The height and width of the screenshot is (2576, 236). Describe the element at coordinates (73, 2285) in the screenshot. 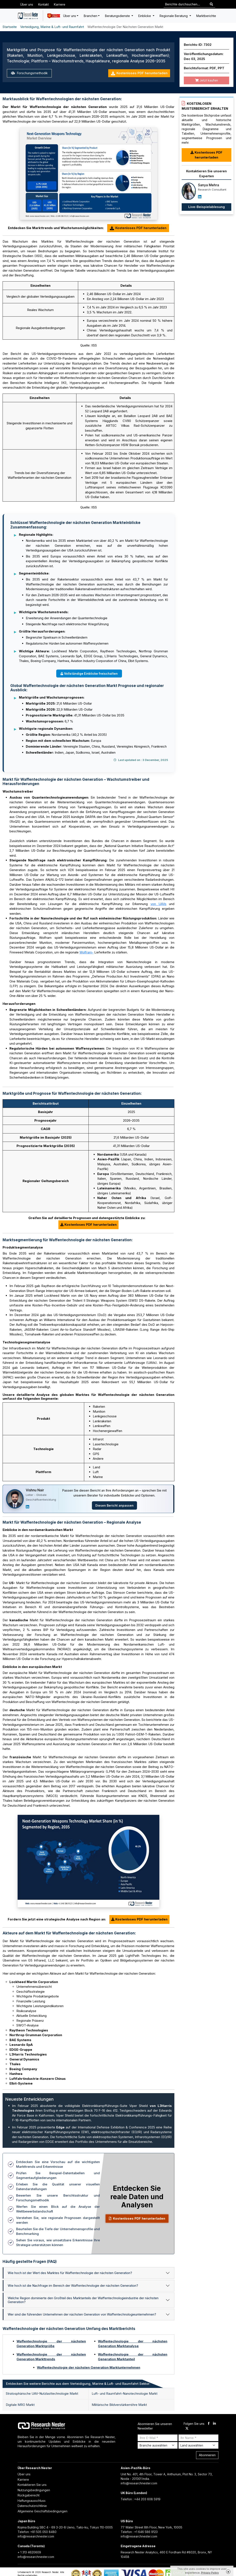

I see `Wie hoch ist die Nachfrage im Bereich der Waffentechnologie der nächsten Generation?` at that location.